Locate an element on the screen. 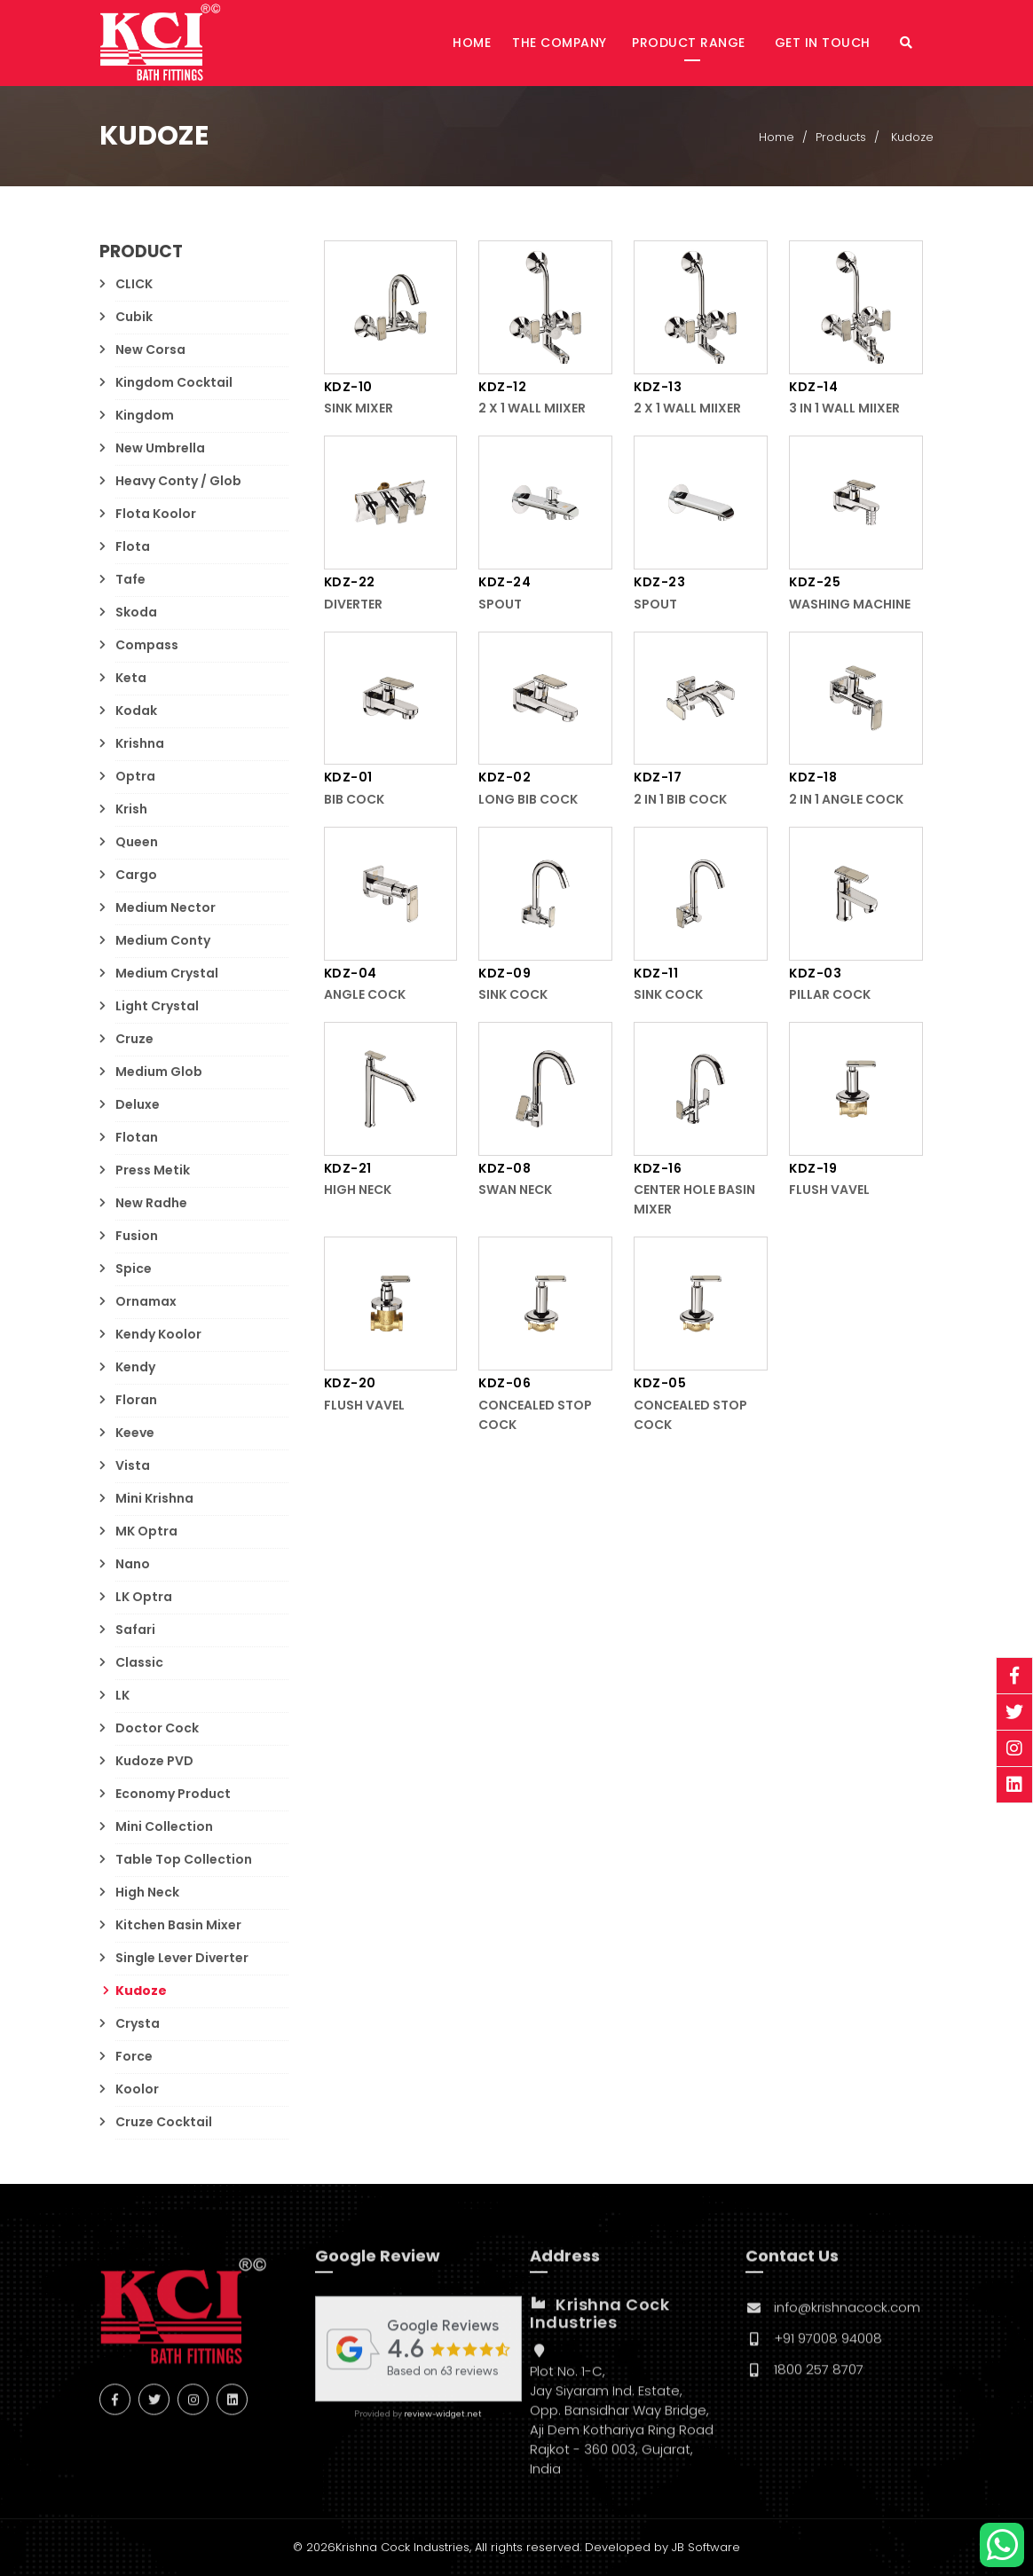 The height and width of the screenshot is (2576, 1033). Flotan is located at coordinates (136, 1137).